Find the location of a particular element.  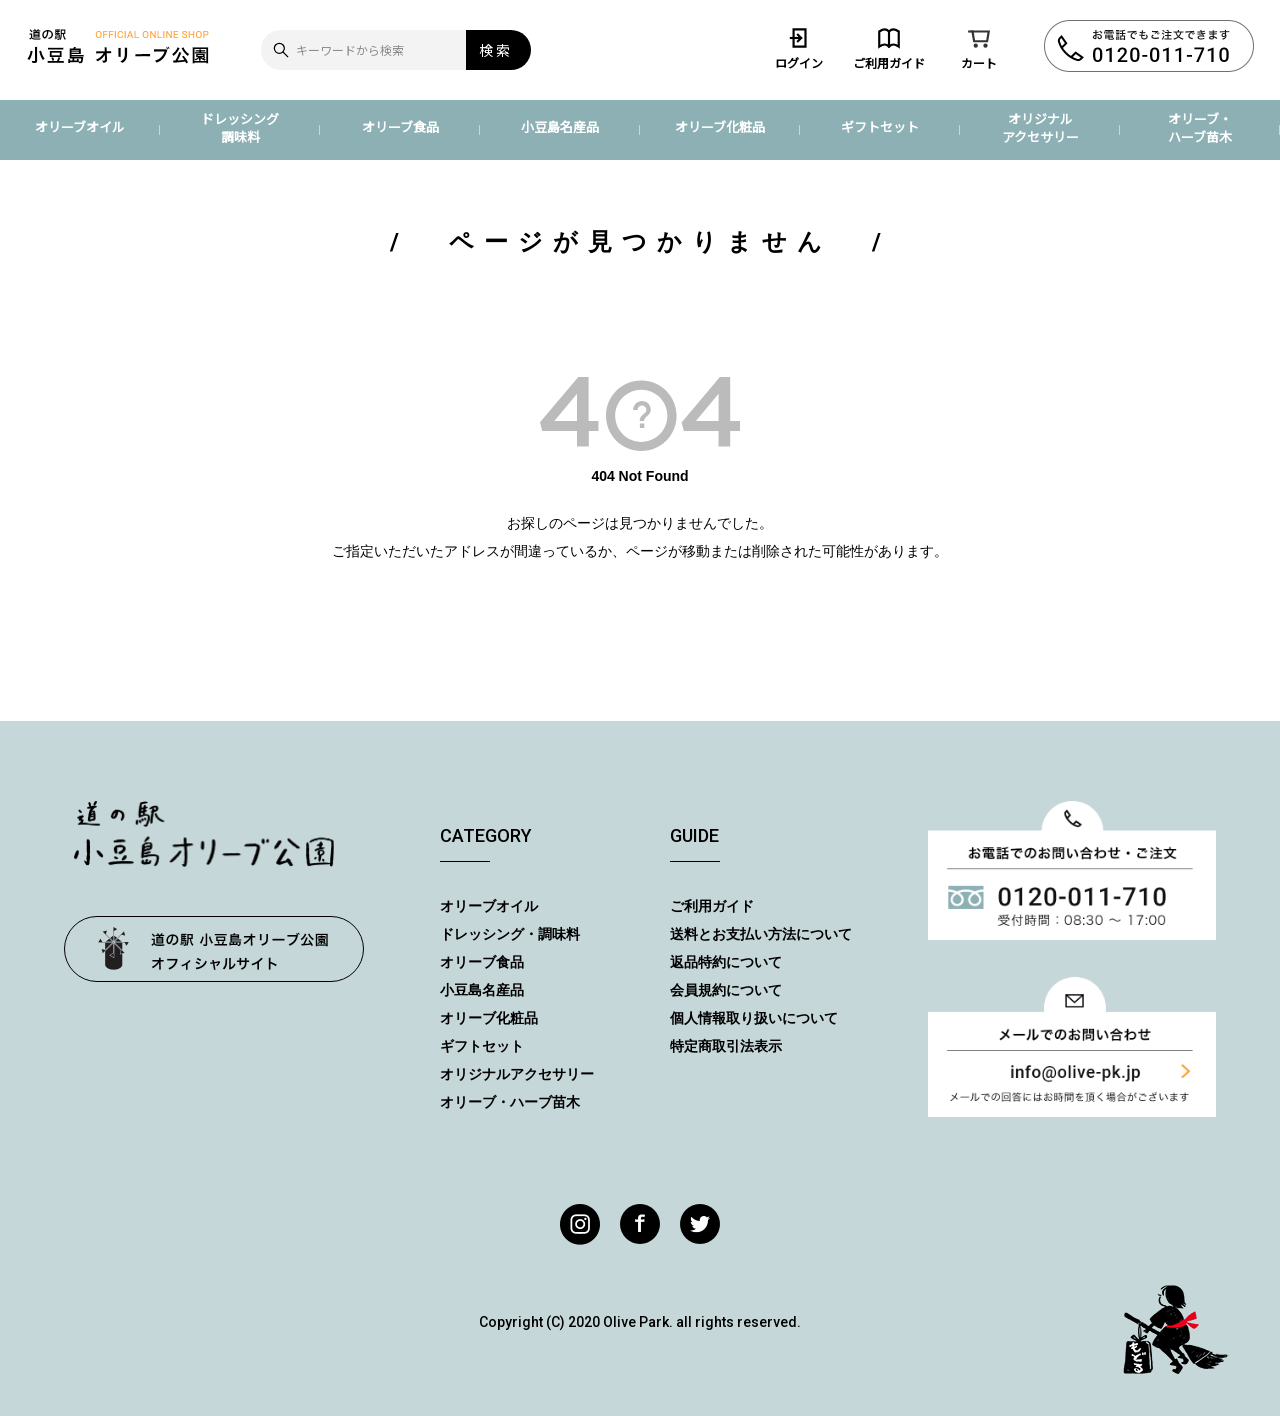

ご利用ガイド is located at coordinates (889, 48).